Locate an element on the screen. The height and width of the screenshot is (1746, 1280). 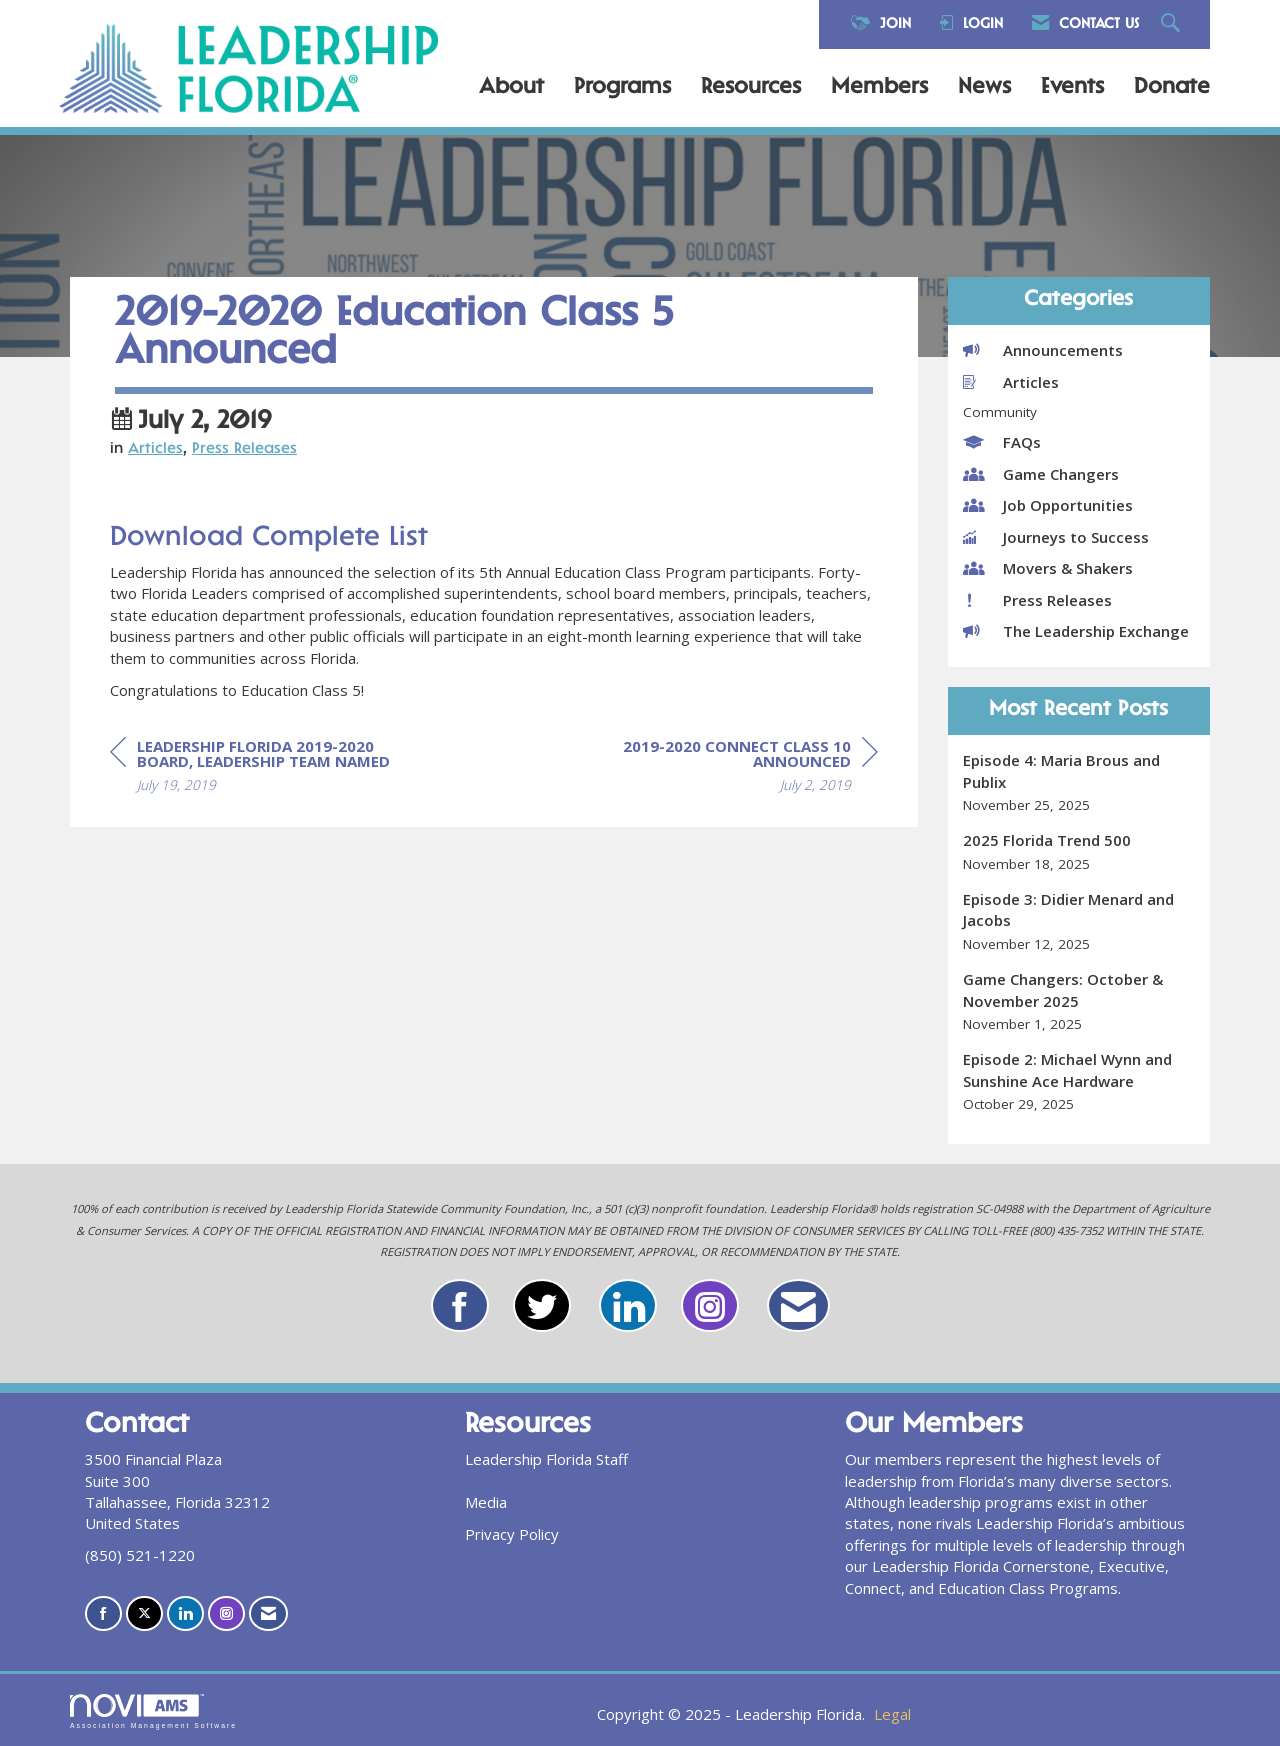
Programs is located at coordinates (622, 88).